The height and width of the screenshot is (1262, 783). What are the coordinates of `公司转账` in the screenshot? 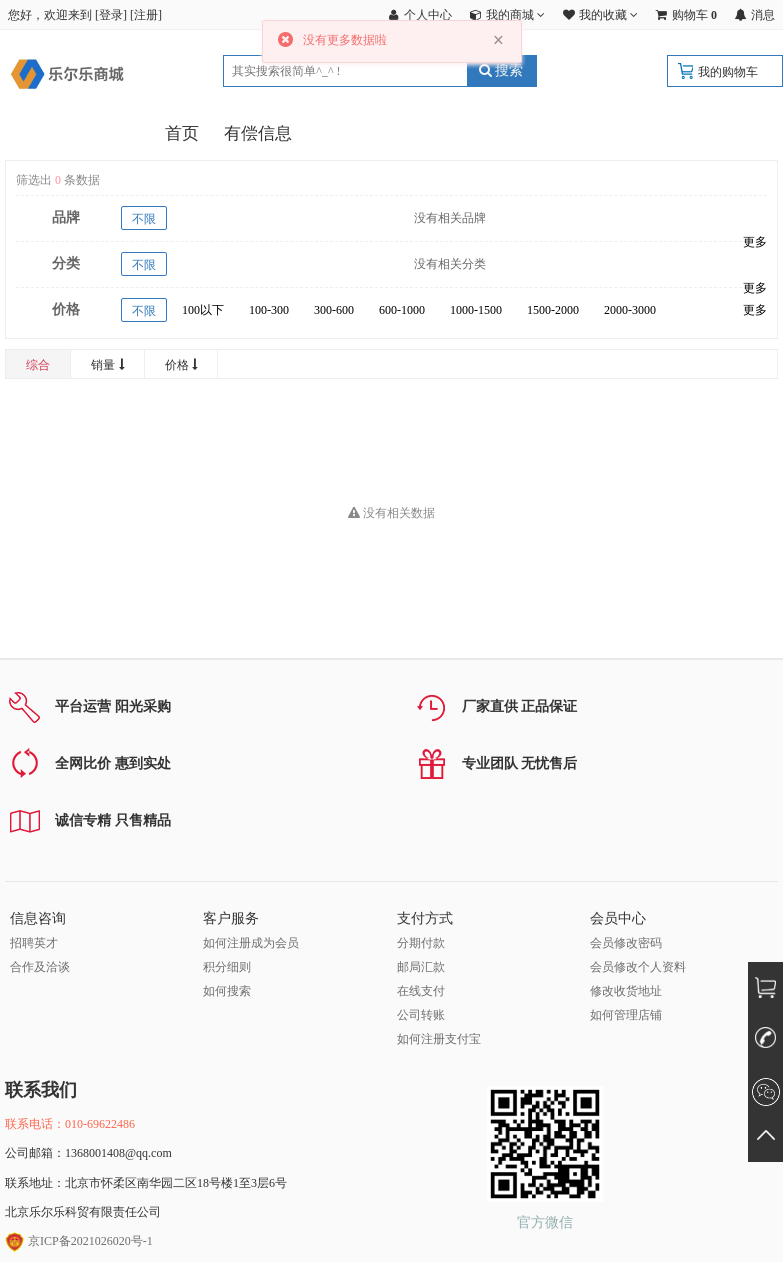 It's located at (421, 1015).